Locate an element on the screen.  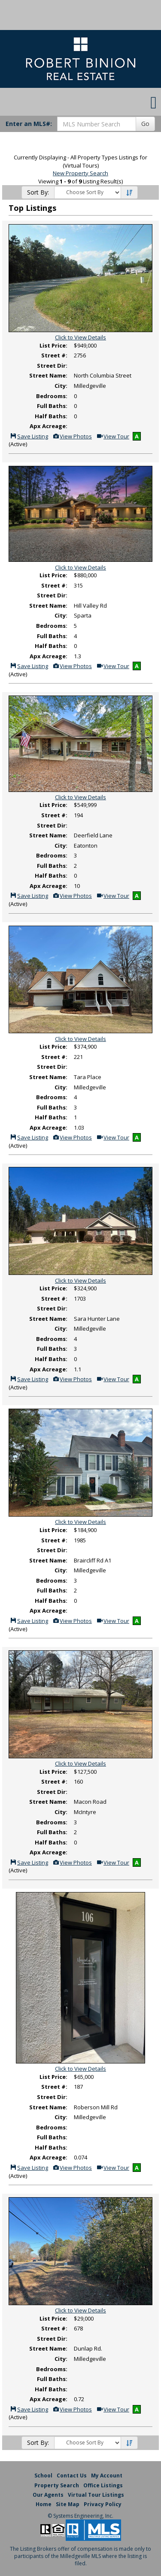
© Systems Engineering, Inc. [This link opens a new tab to seisystems.com] is located at coordinates (80, 2515).